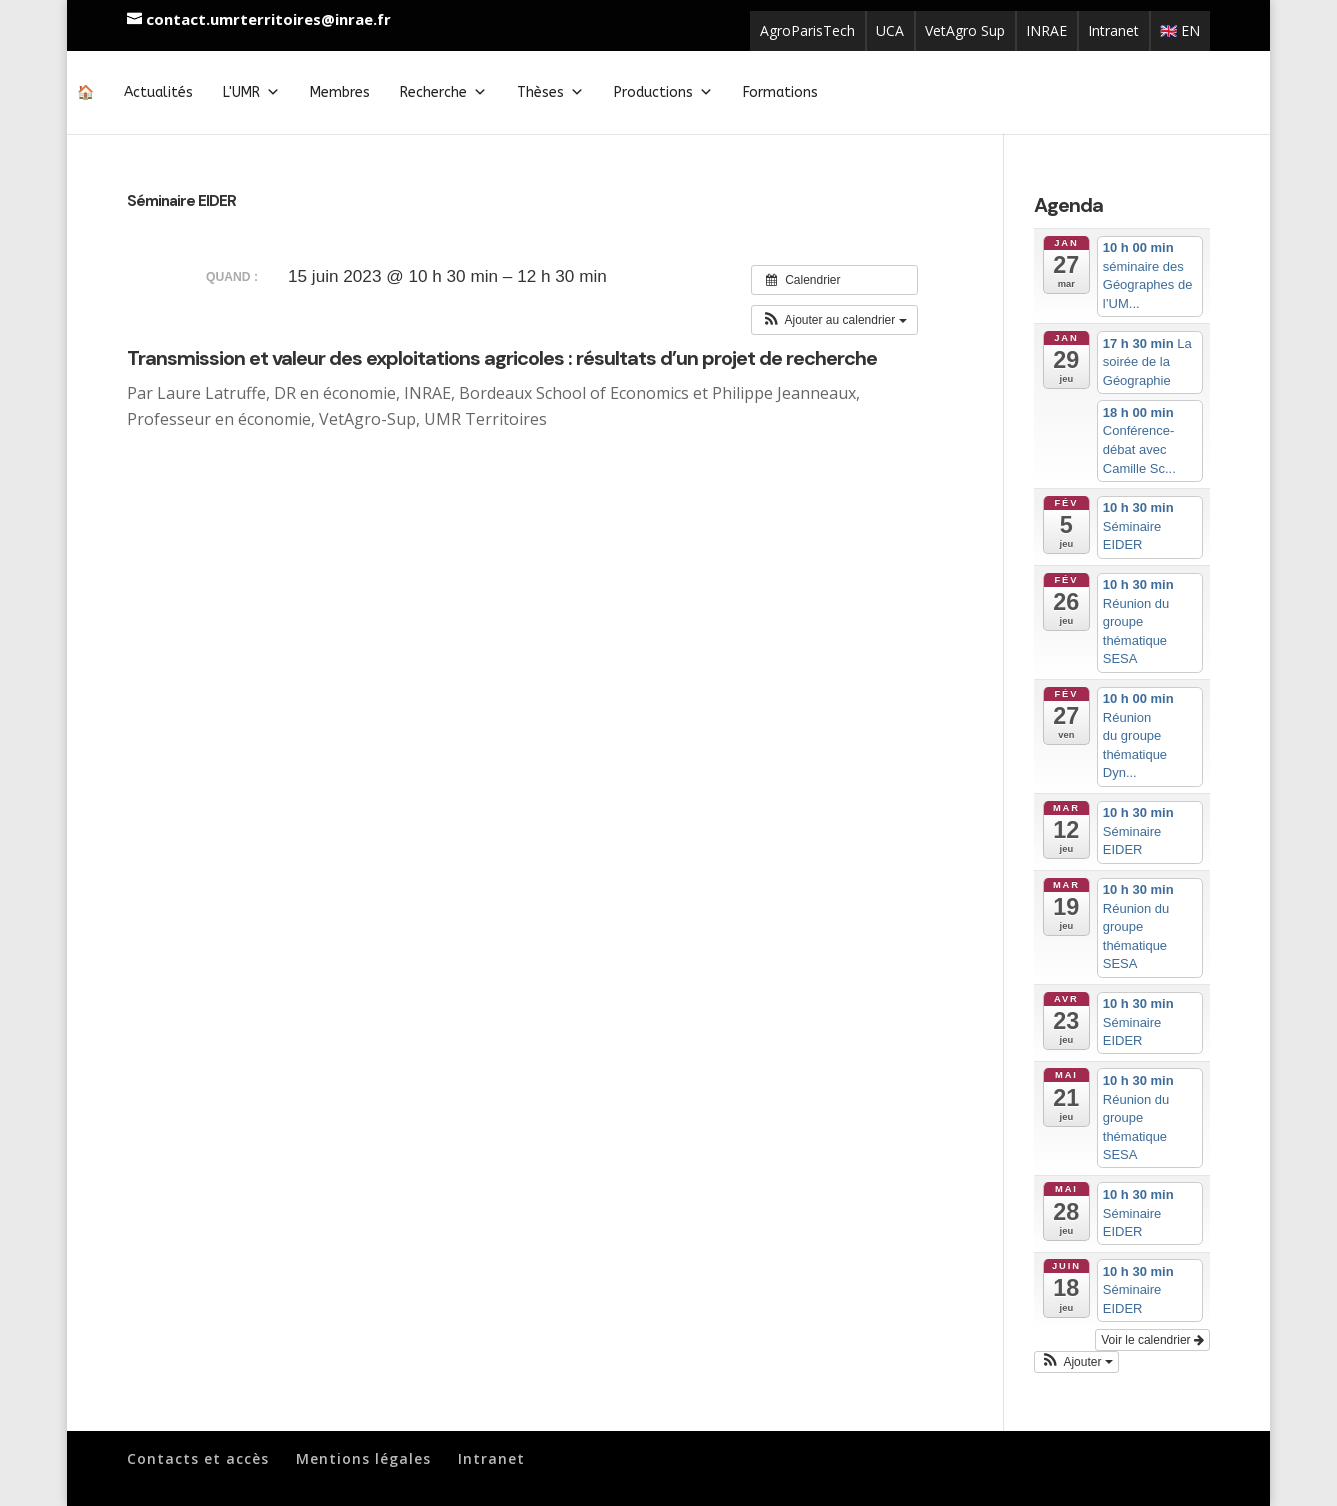 The height and width of the screenshot is (1506, 1337). Describe the element at coordinates (1152, 1340) in the screenshot. I see `Voir le calendrier` at that location.